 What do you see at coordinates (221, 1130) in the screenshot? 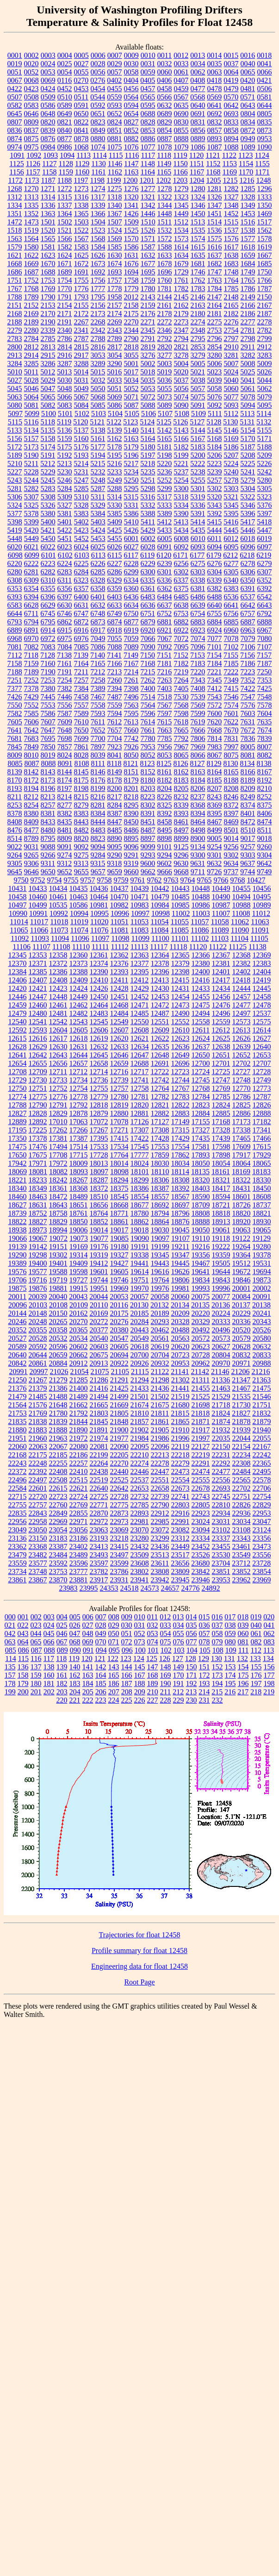
I see `17328` at bounding box center [221, 1130].